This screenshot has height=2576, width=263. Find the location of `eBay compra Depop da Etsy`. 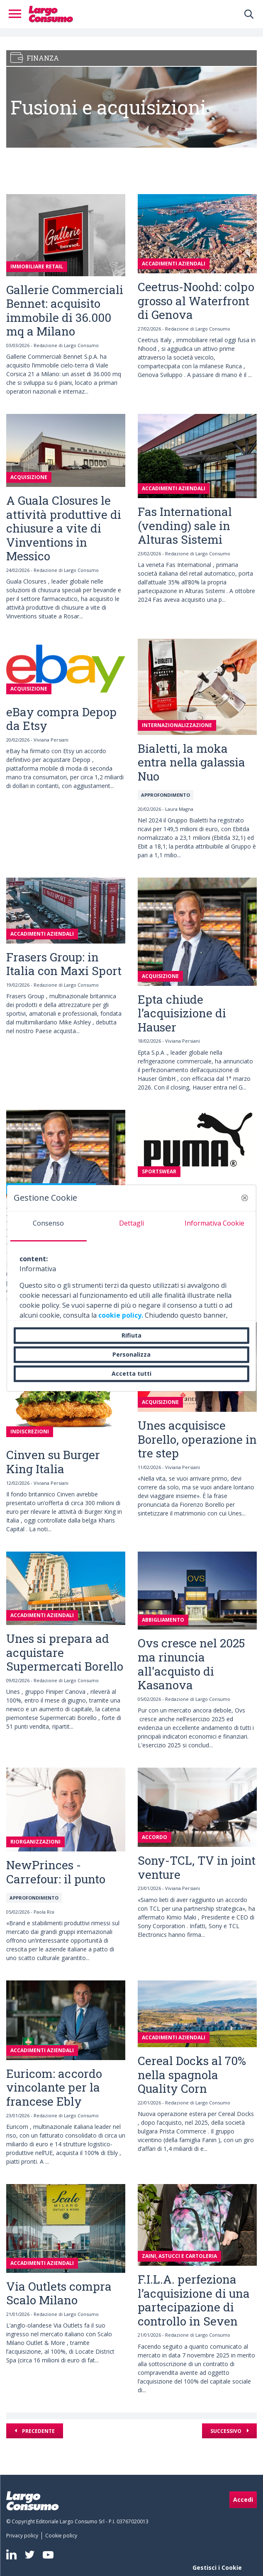

eBay compra Depop da Etsy is located at coordinates (61, 719).